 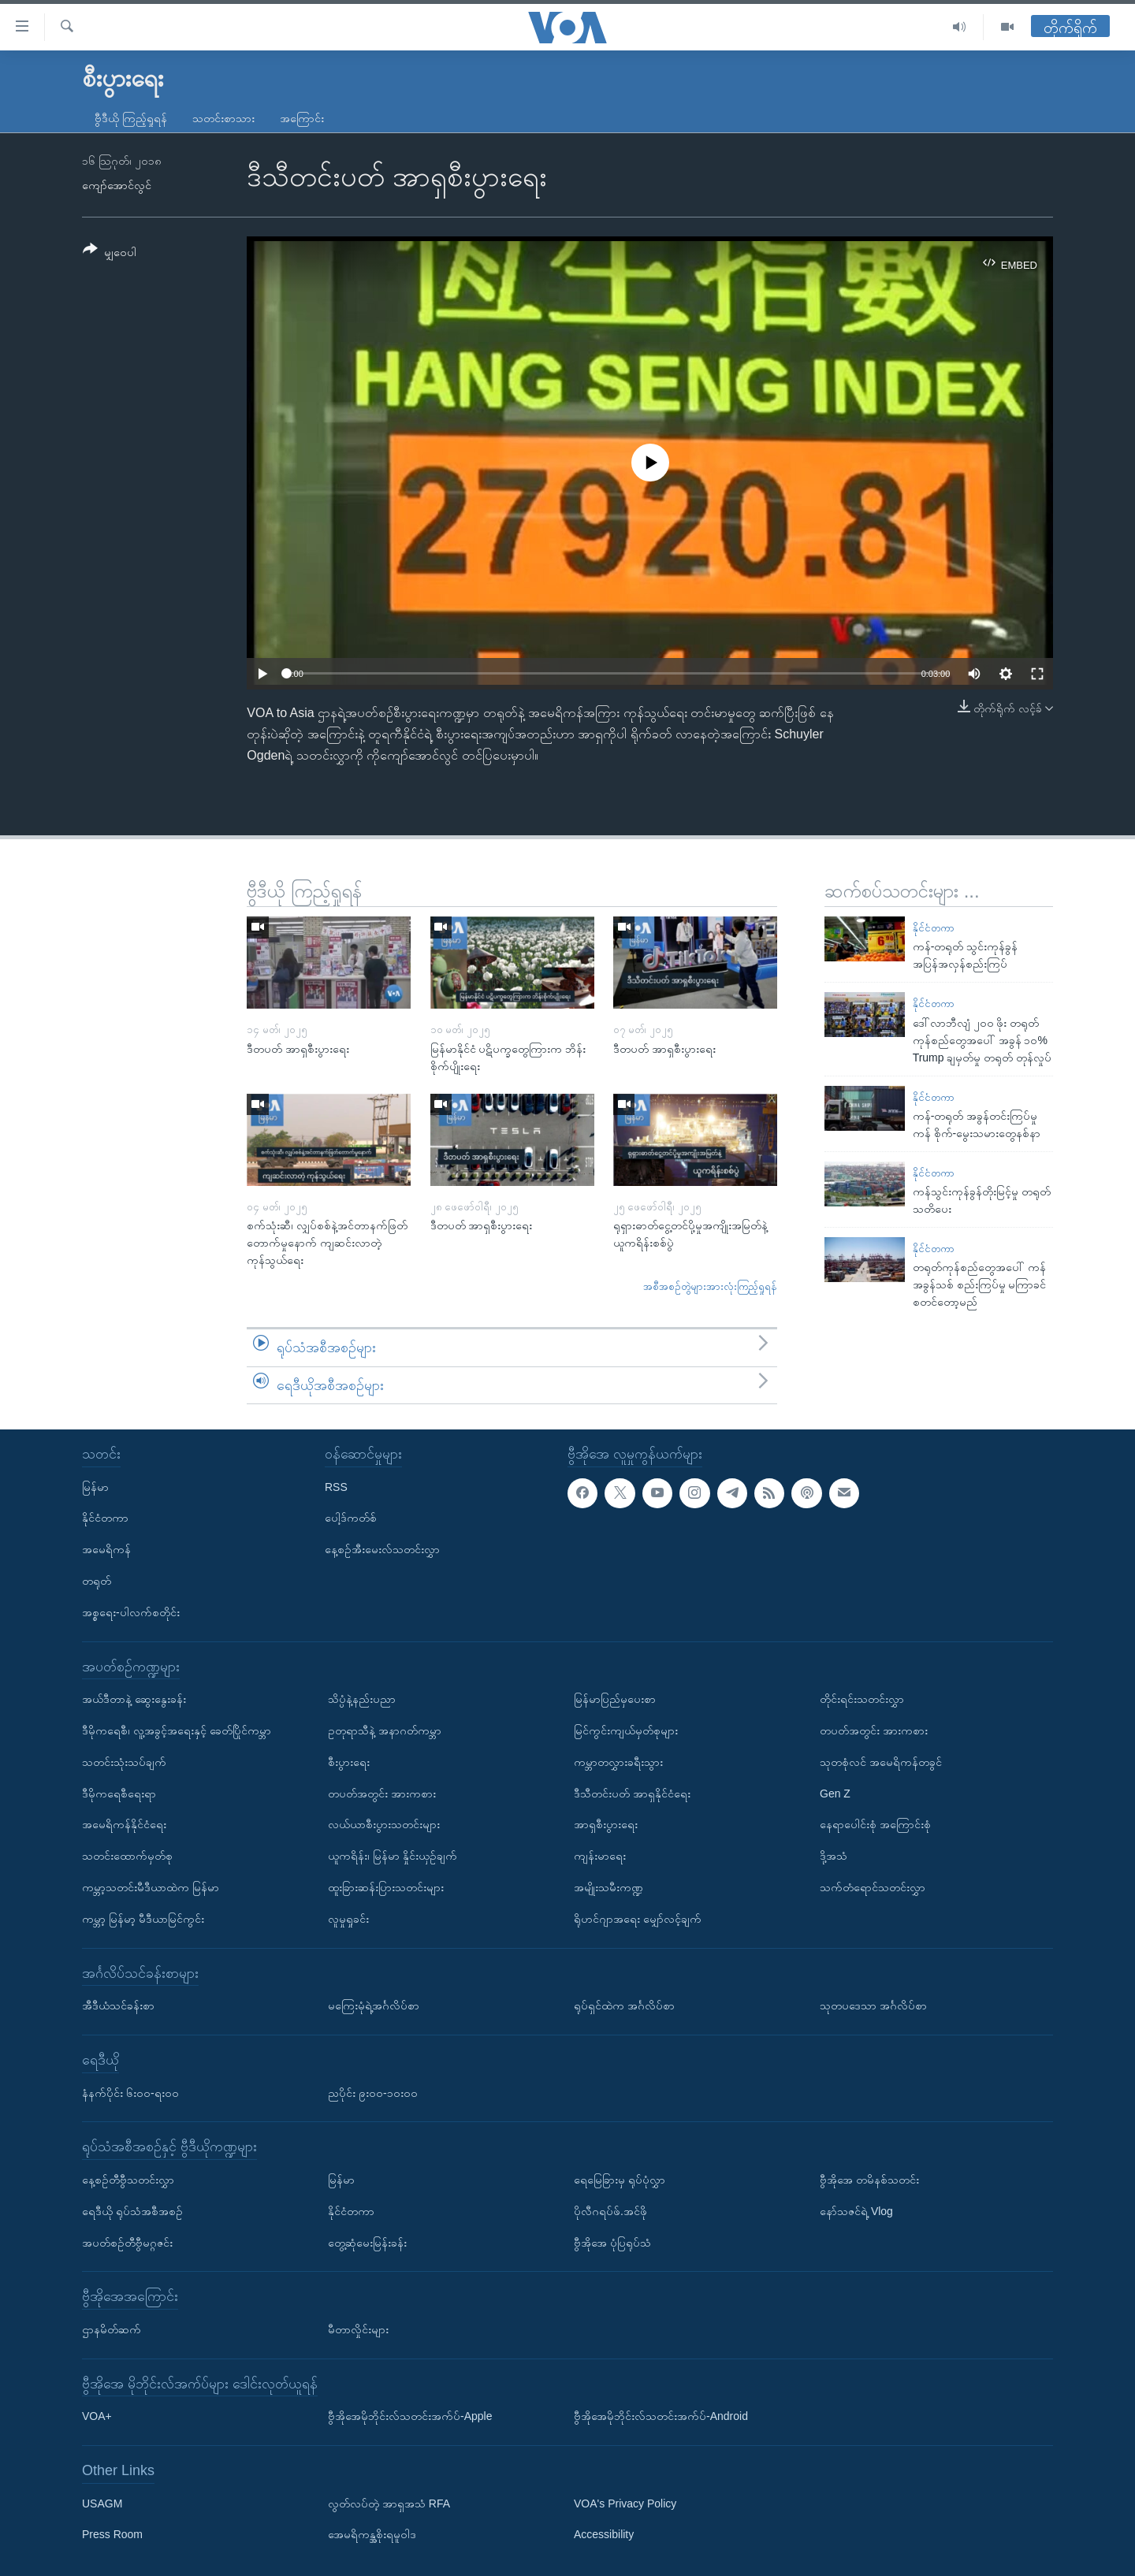 I want to click on အကြောင်း, so click(x=302, y=118).